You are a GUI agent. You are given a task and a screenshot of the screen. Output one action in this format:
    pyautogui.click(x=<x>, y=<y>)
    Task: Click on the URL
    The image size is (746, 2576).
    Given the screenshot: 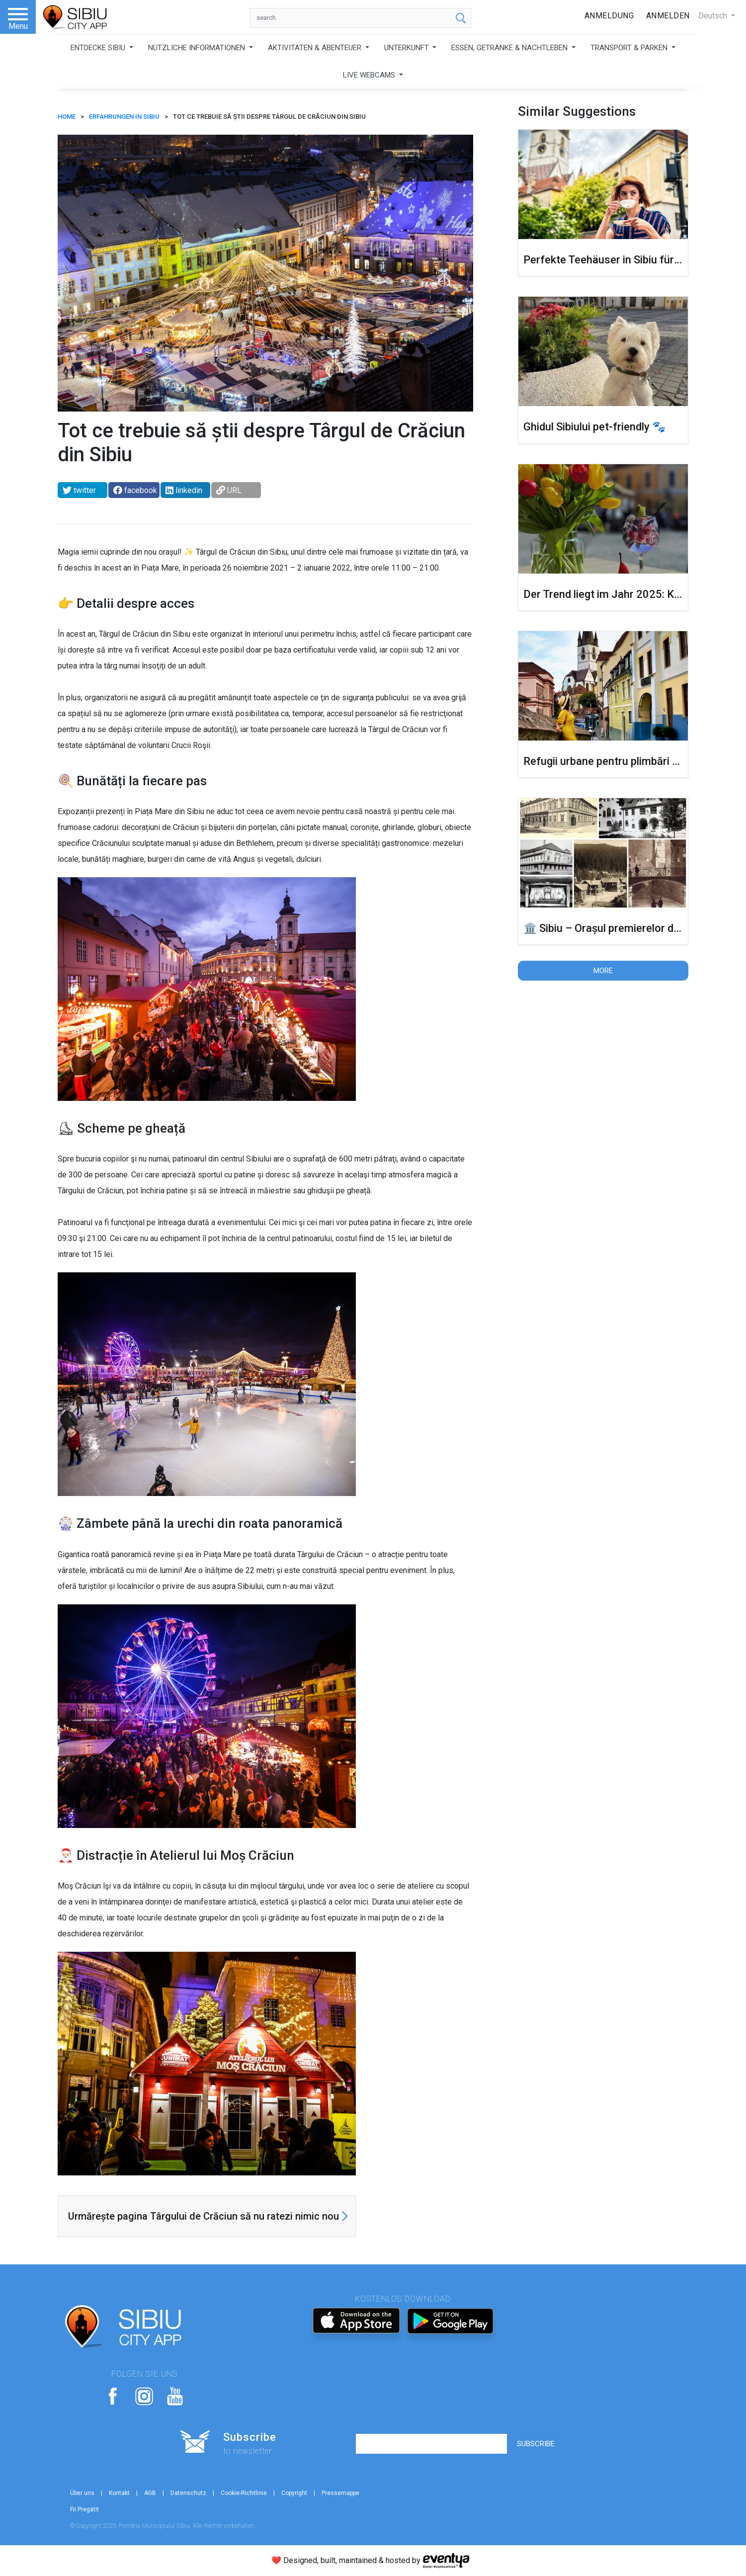 What is the action you would take?
    pyautogui.click(x=229, y=490)
    